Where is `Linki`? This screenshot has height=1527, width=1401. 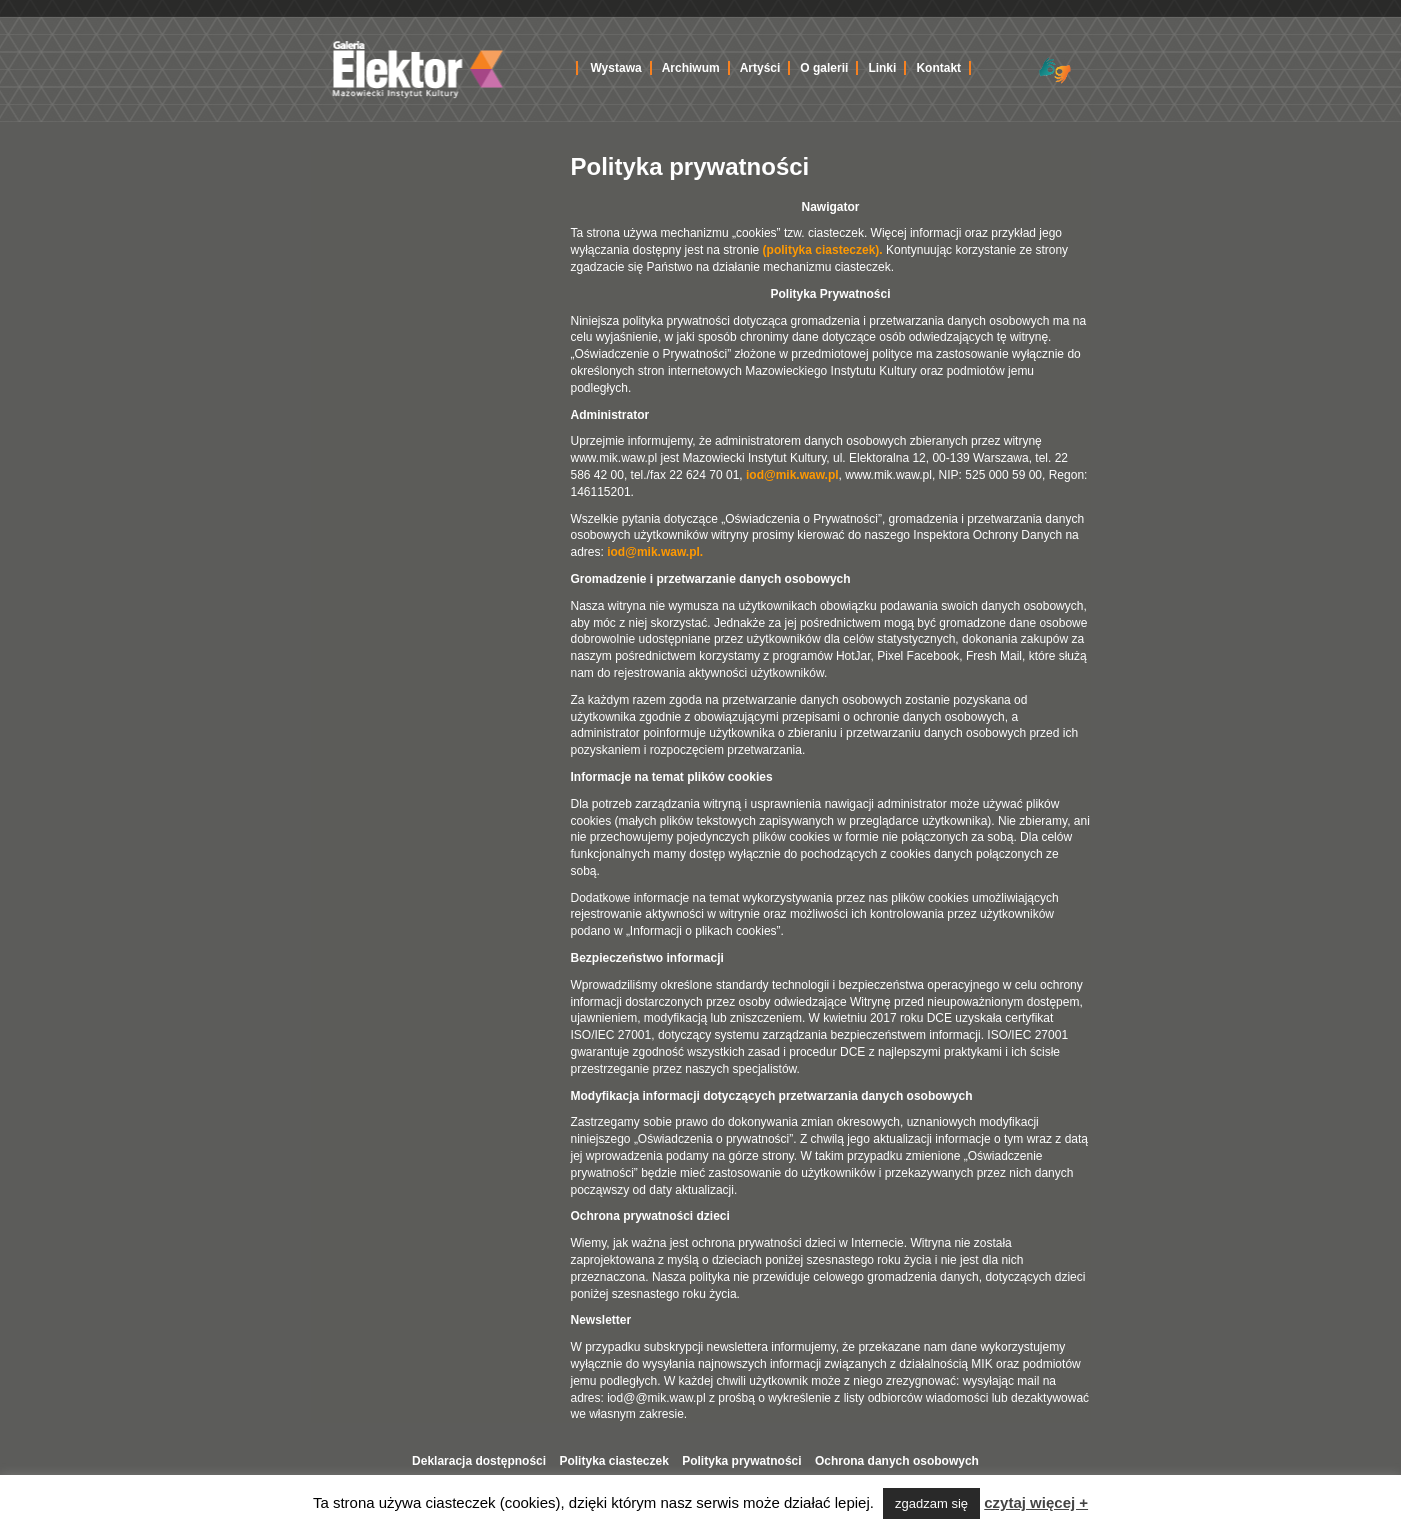 Linki is located at coordinates (882, 68).